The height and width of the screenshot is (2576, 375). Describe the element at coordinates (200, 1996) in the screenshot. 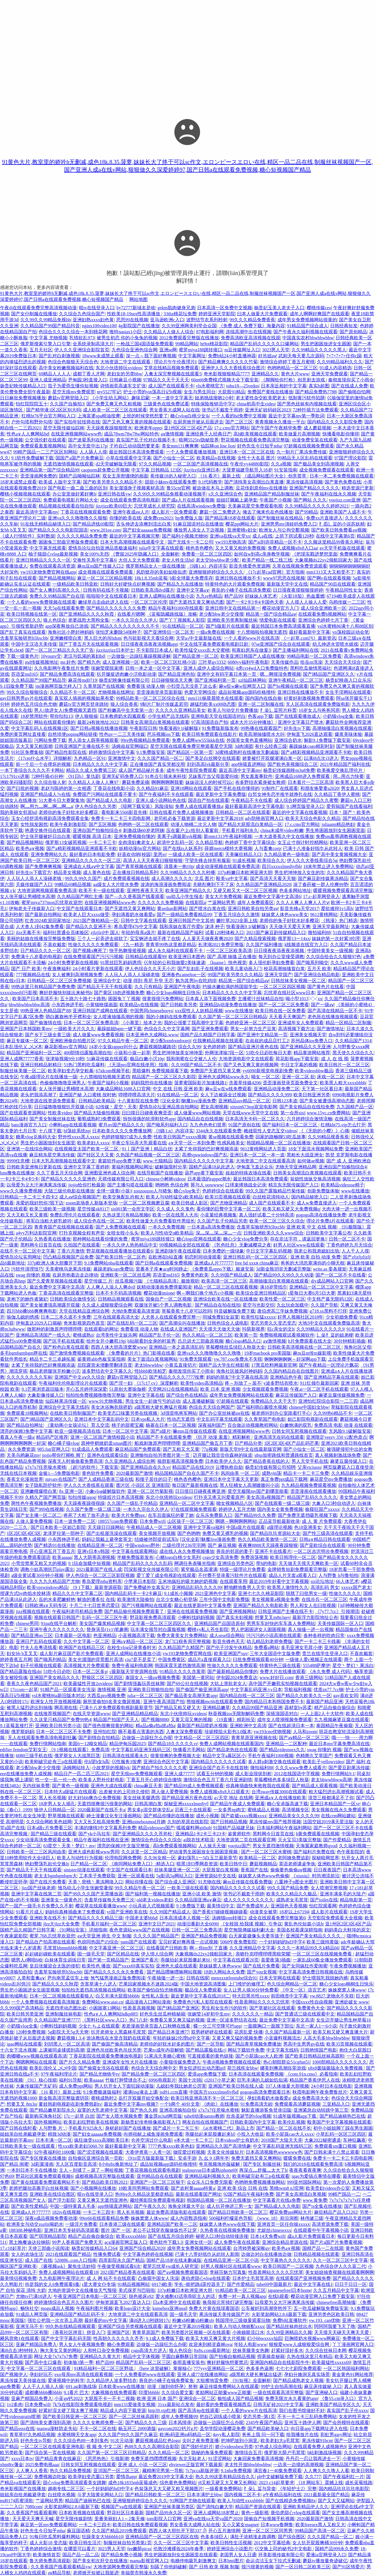

I see `最近更新中文字幕在线2018二` at that location.